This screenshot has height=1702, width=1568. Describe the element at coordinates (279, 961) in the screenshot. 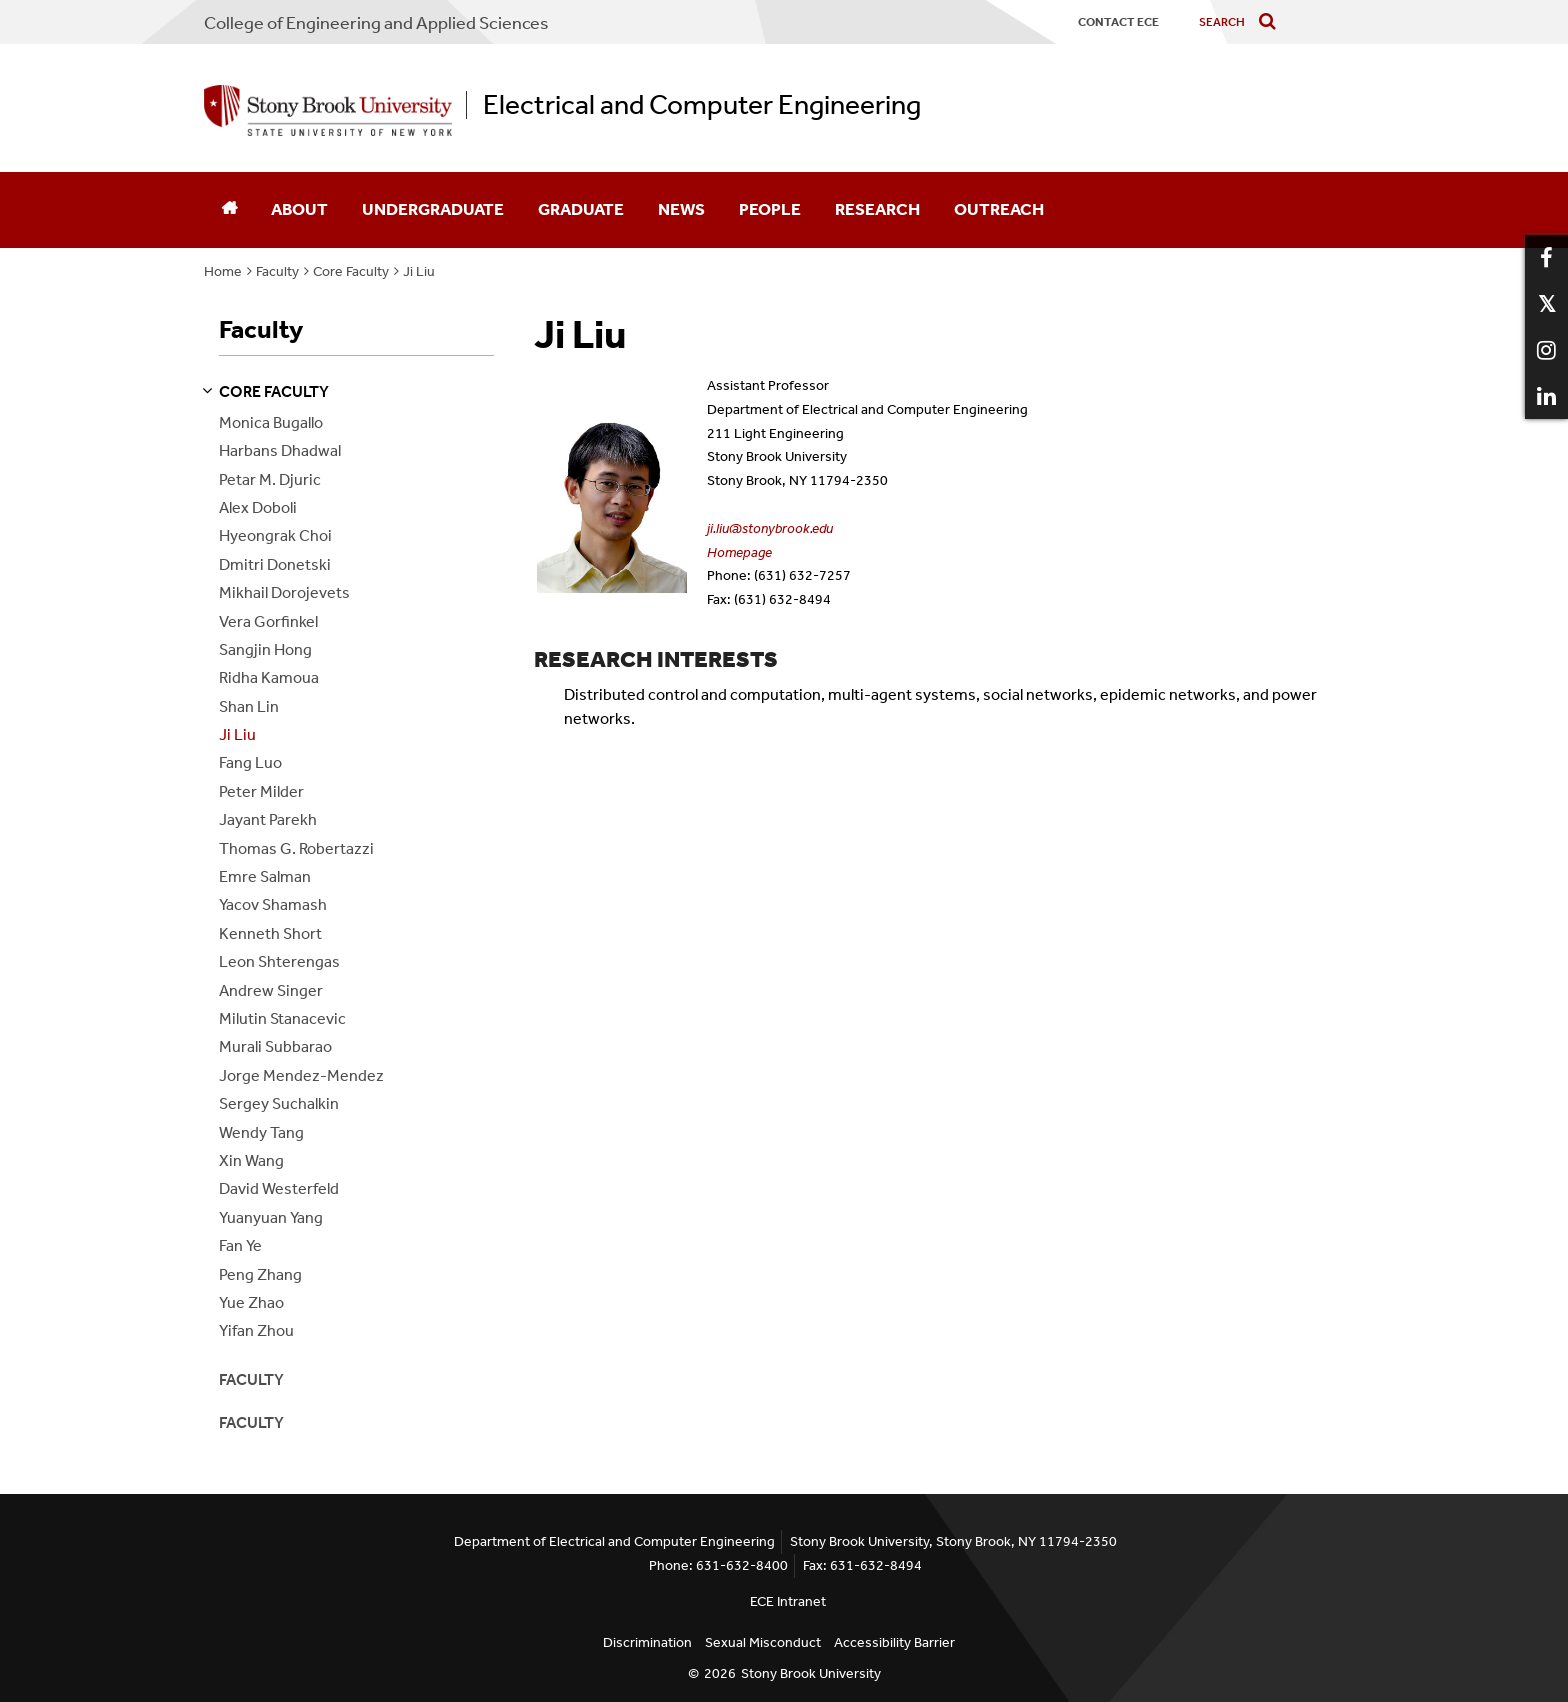

I see `Leon Shterengas` at that location.